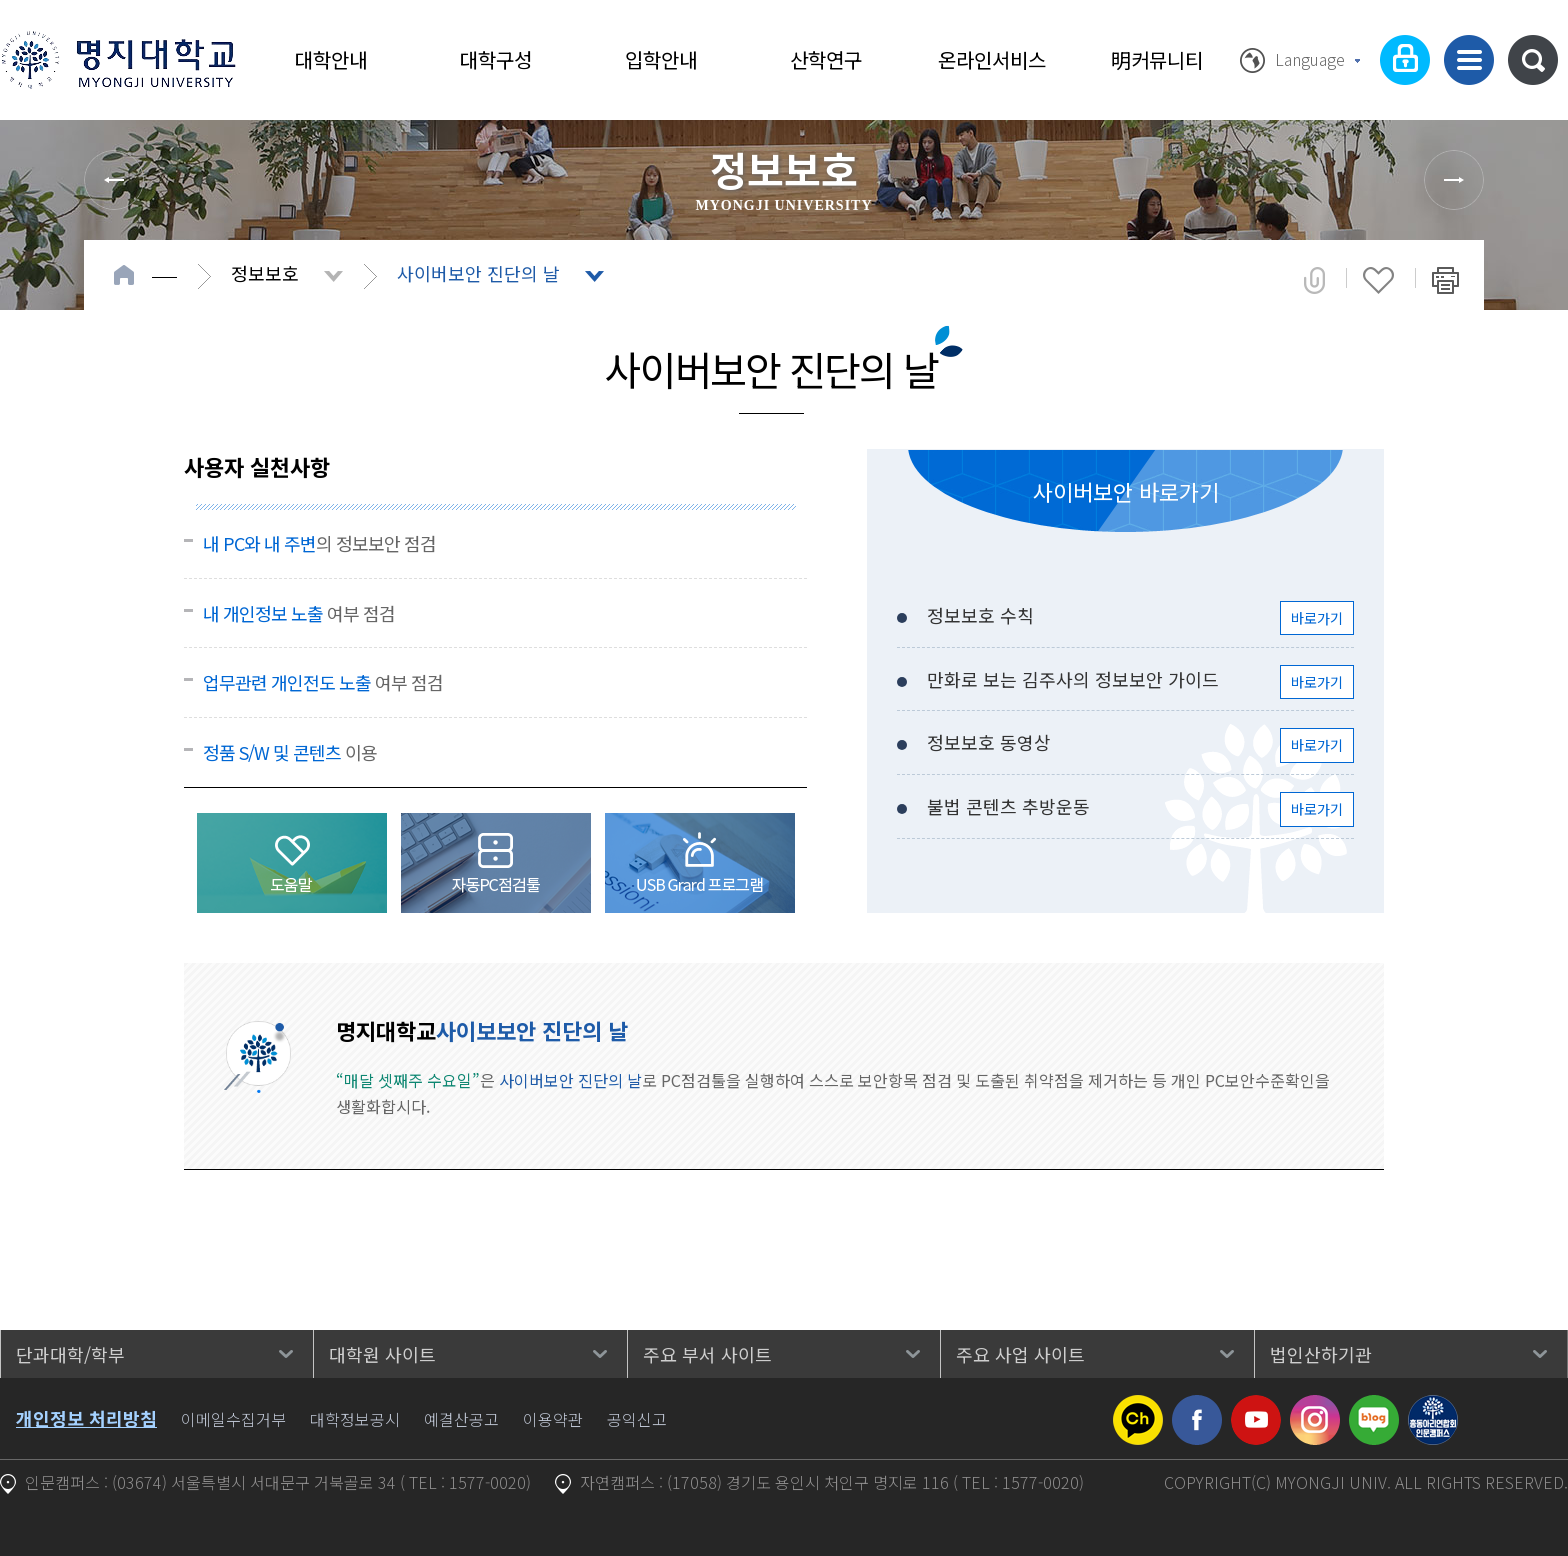 This screenshot has height=1556, width=1568. I want to click on 로그인, so click(1405, 60).